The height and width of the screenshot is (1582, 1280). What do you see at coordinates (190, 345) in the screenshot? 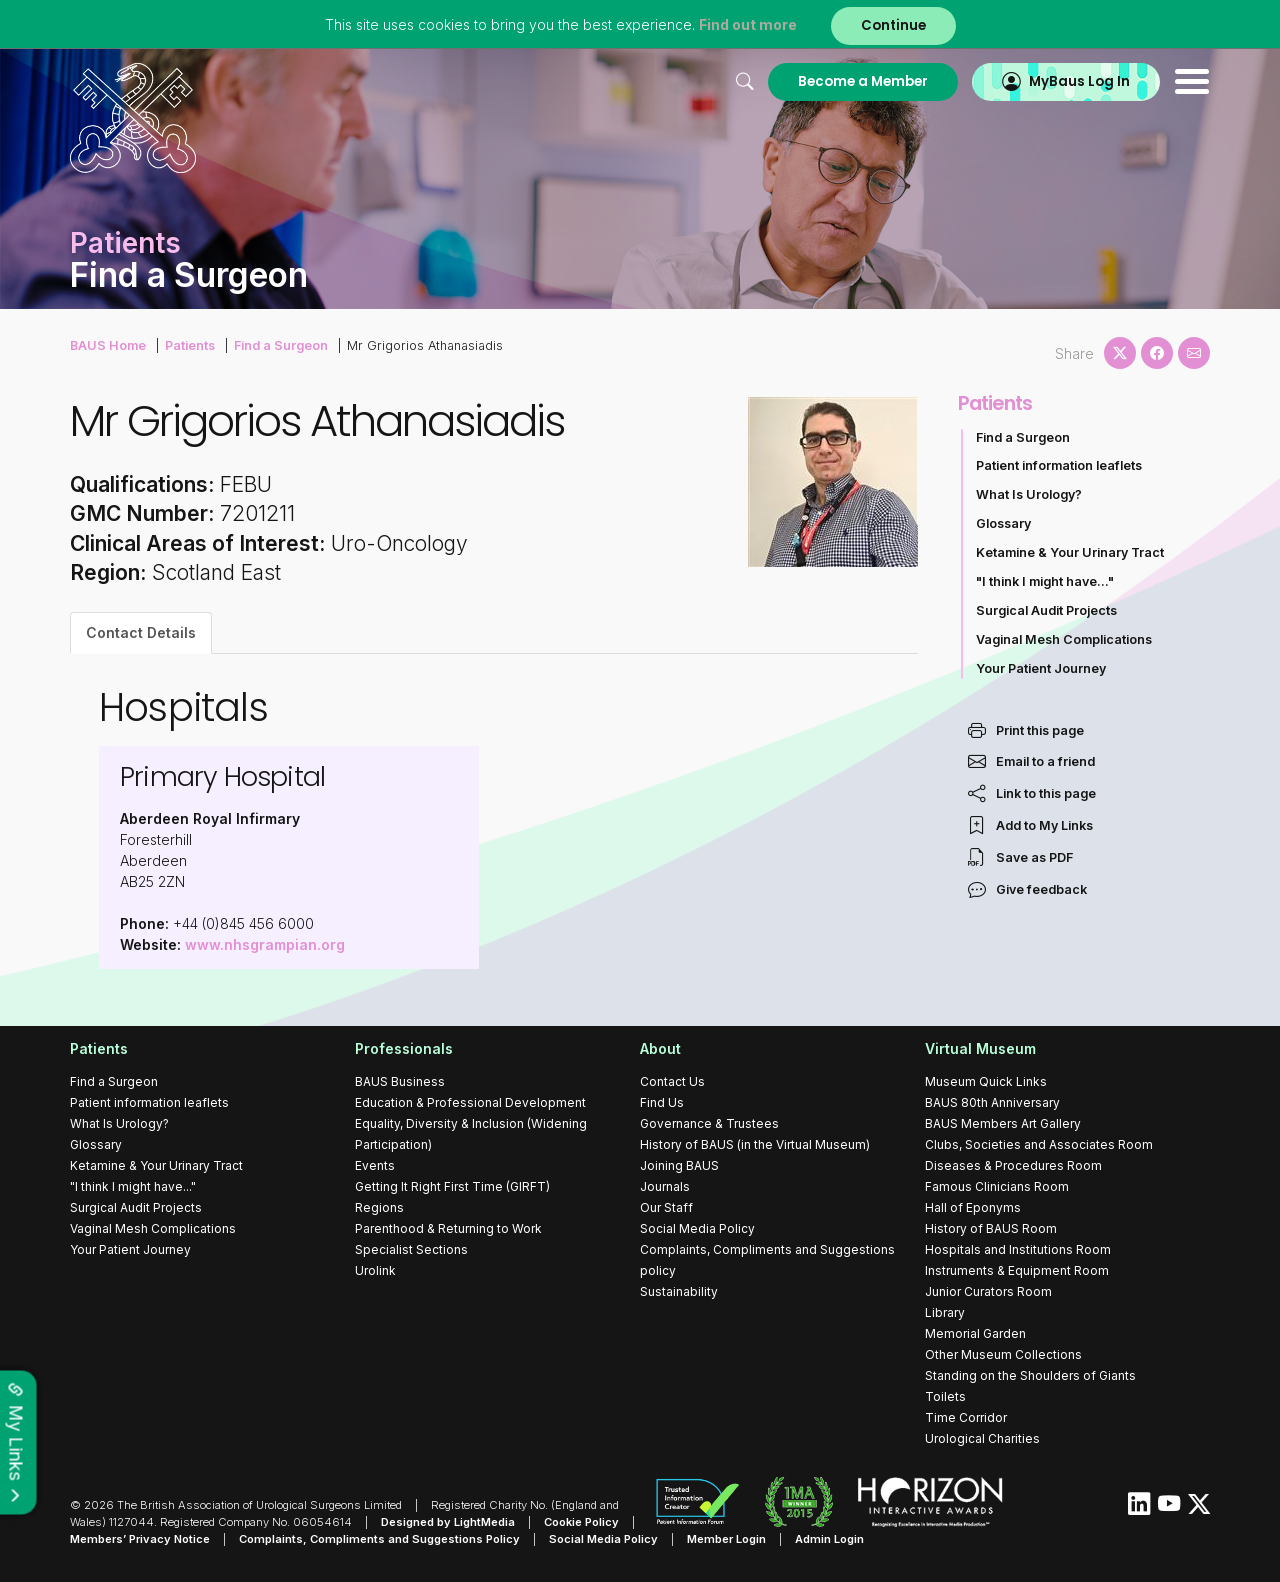
I see `Patients` at bounding box center [190, 345].